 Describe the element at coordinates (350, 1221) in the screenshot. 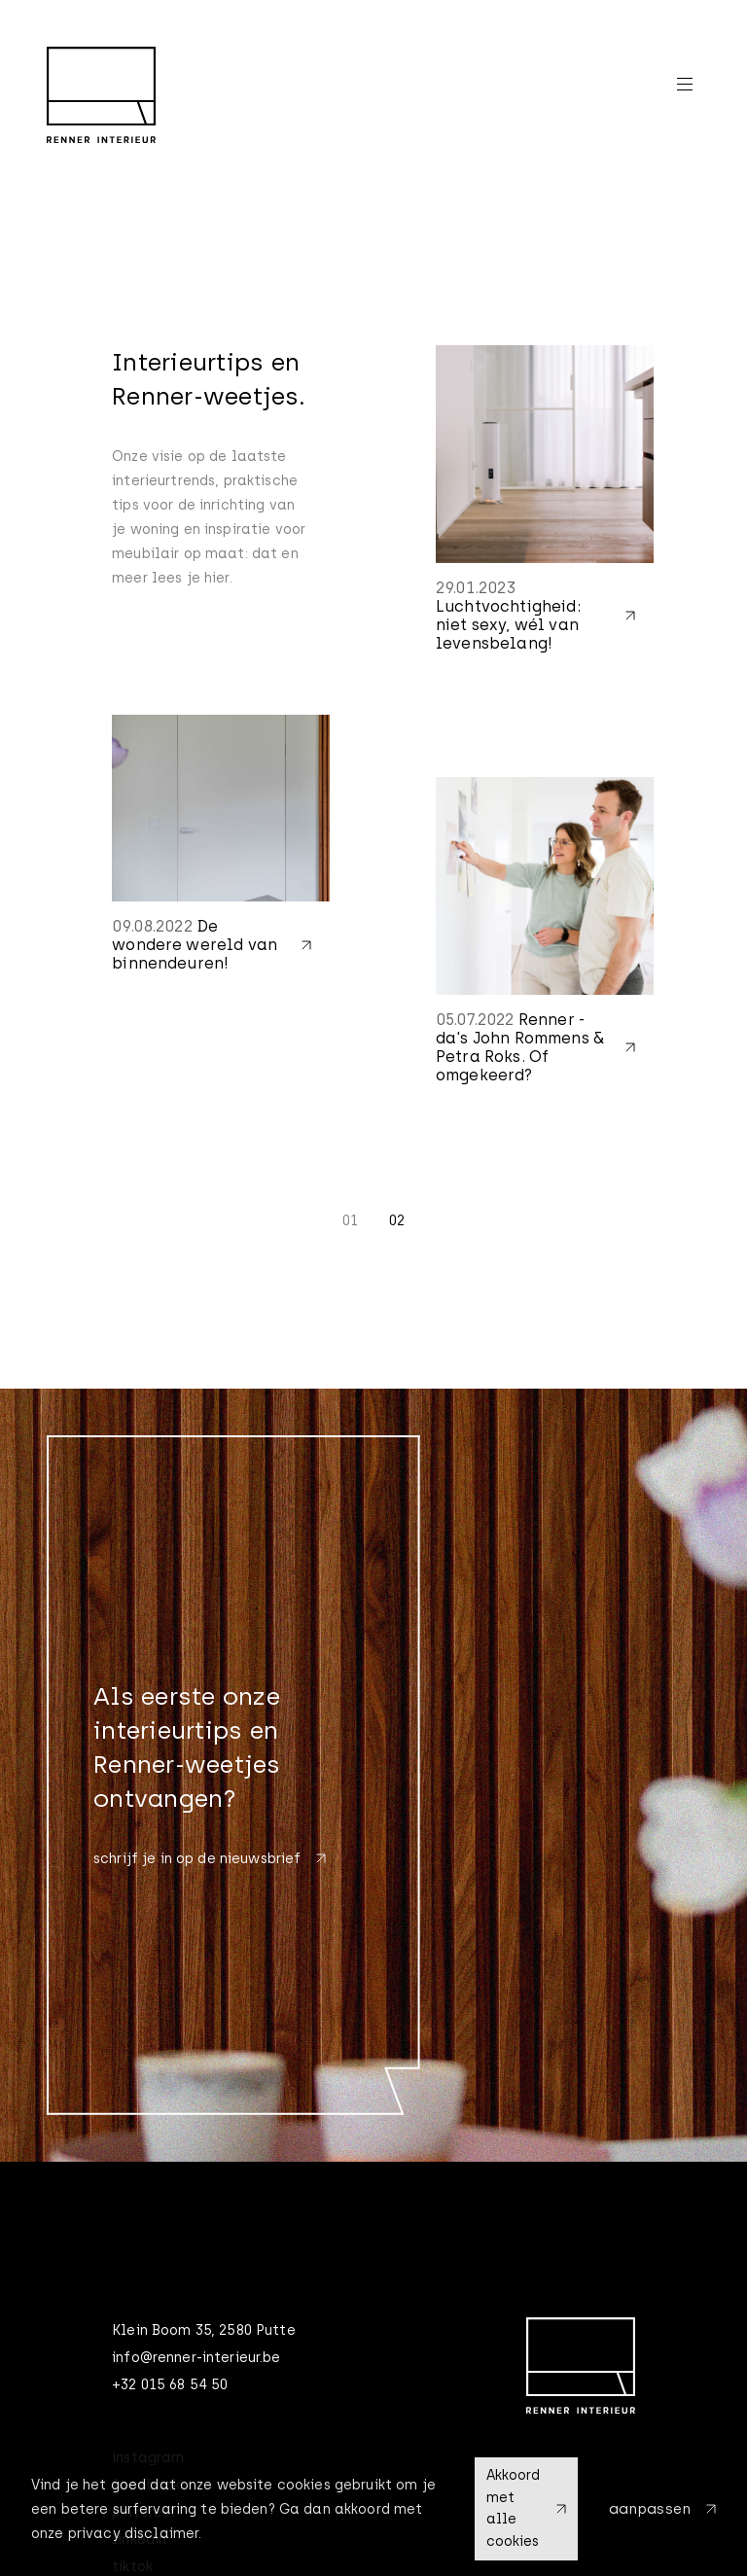

I see `01` at that location.